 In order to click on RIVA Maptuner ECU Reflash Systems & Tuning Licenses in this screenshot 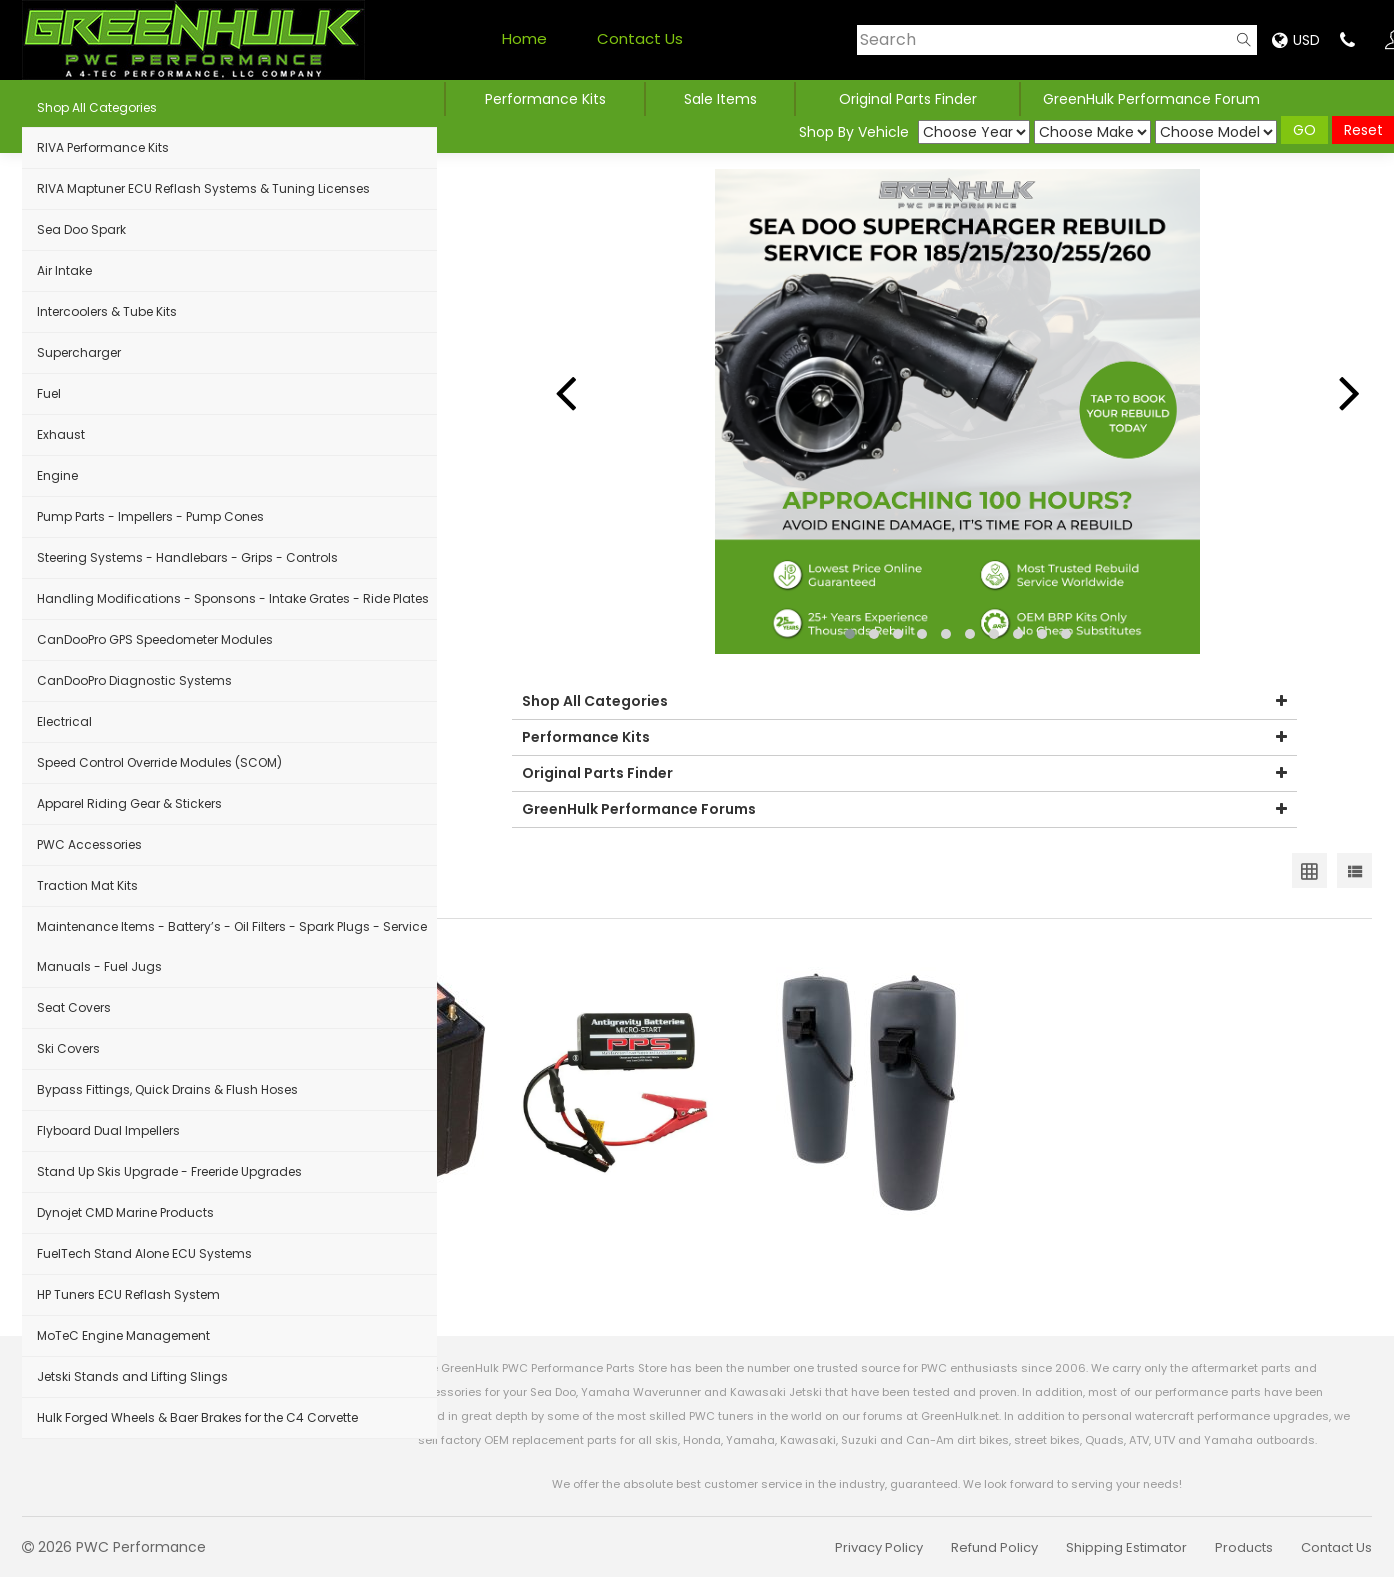, I will do `click(203, 188)`.